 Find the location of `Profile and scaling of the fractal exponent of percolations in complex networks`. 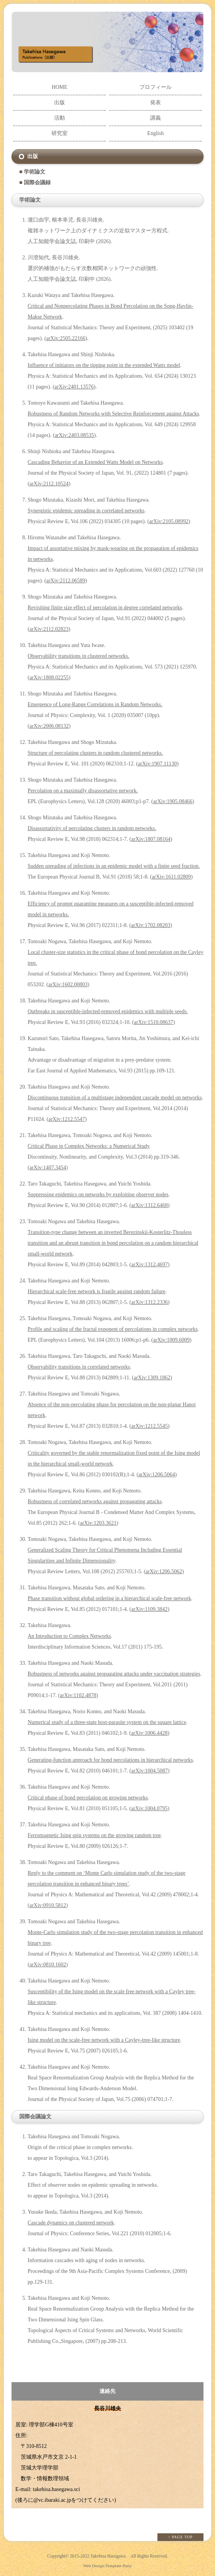

Profile and scaling of the fractal exponent of percolations in complex networks is located at coordinates (113, 1329).